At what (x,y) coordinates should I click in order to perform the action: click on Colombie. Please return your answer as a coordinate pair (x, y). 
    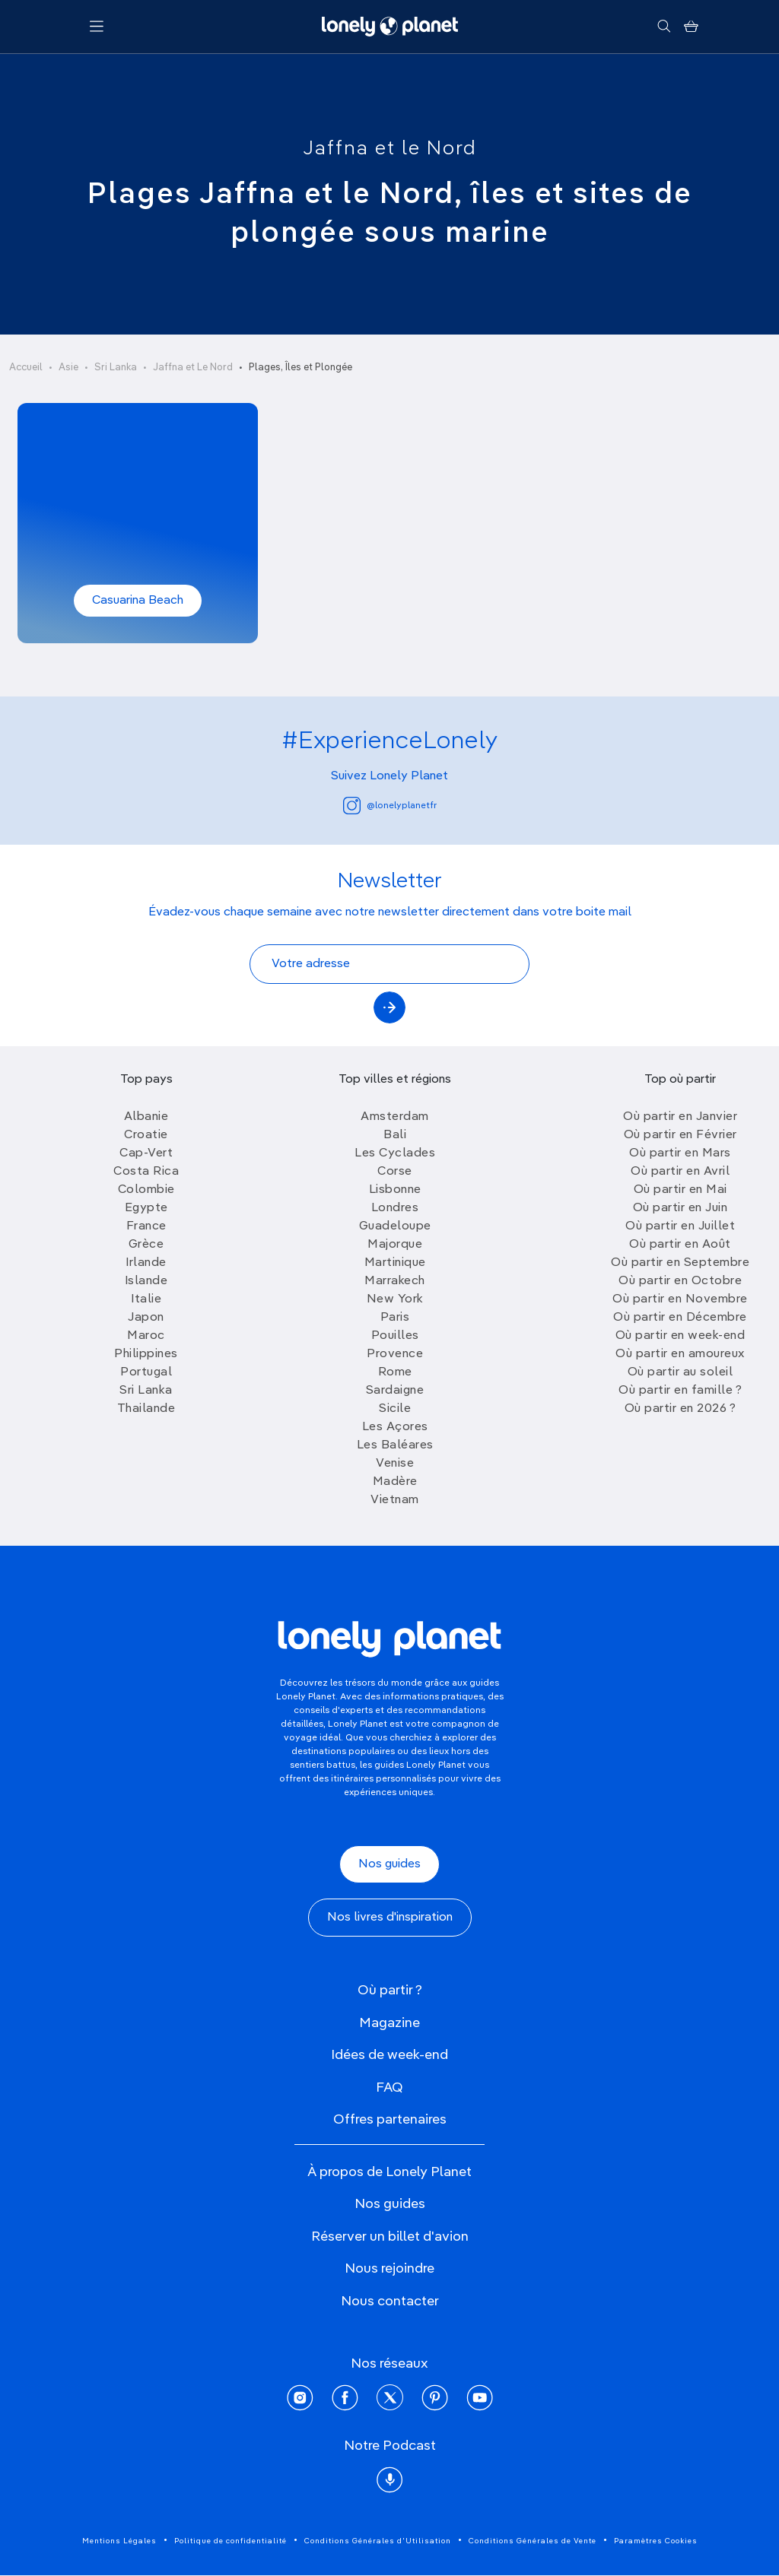
    Looking at the image, I should click on (146, 1190).